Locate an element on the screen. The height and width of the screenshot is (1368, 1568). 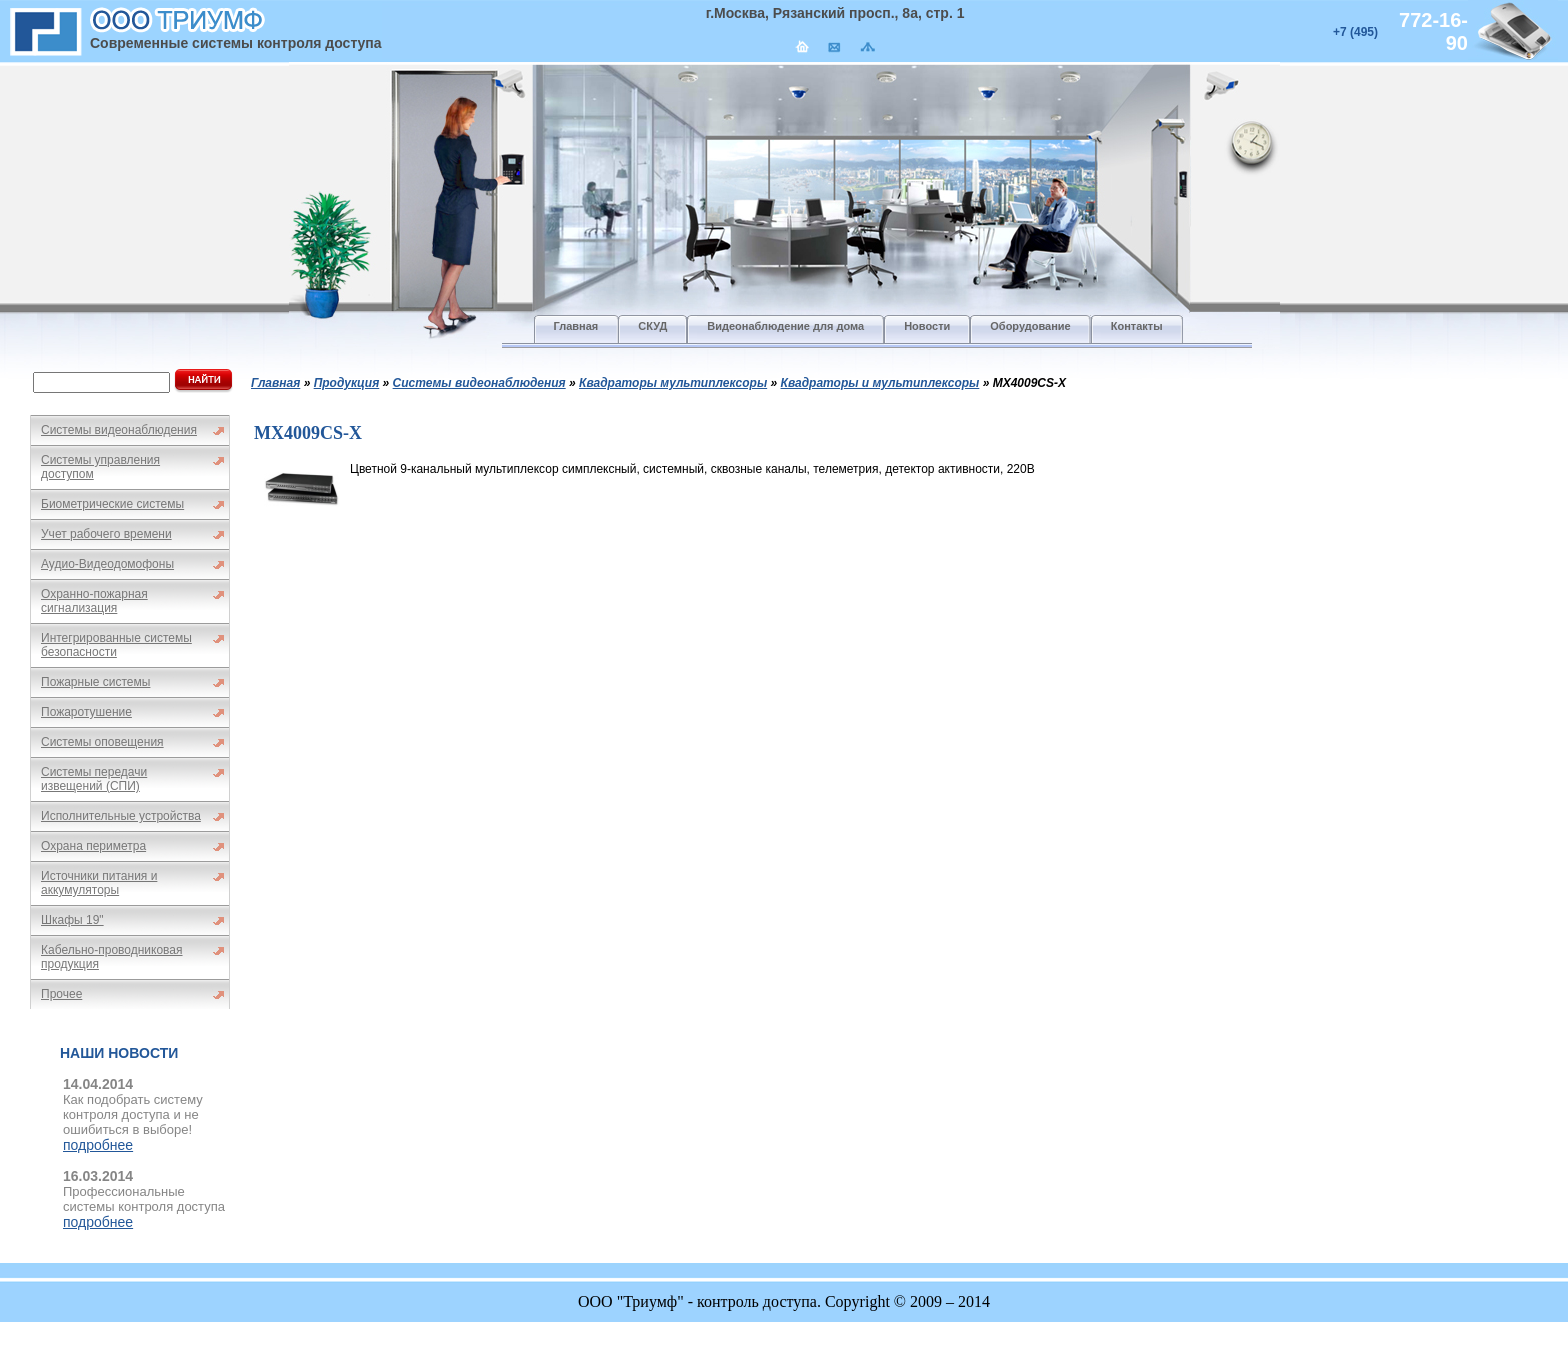
Источники питания и аккумуляторы is located at coordinates (99, 883).